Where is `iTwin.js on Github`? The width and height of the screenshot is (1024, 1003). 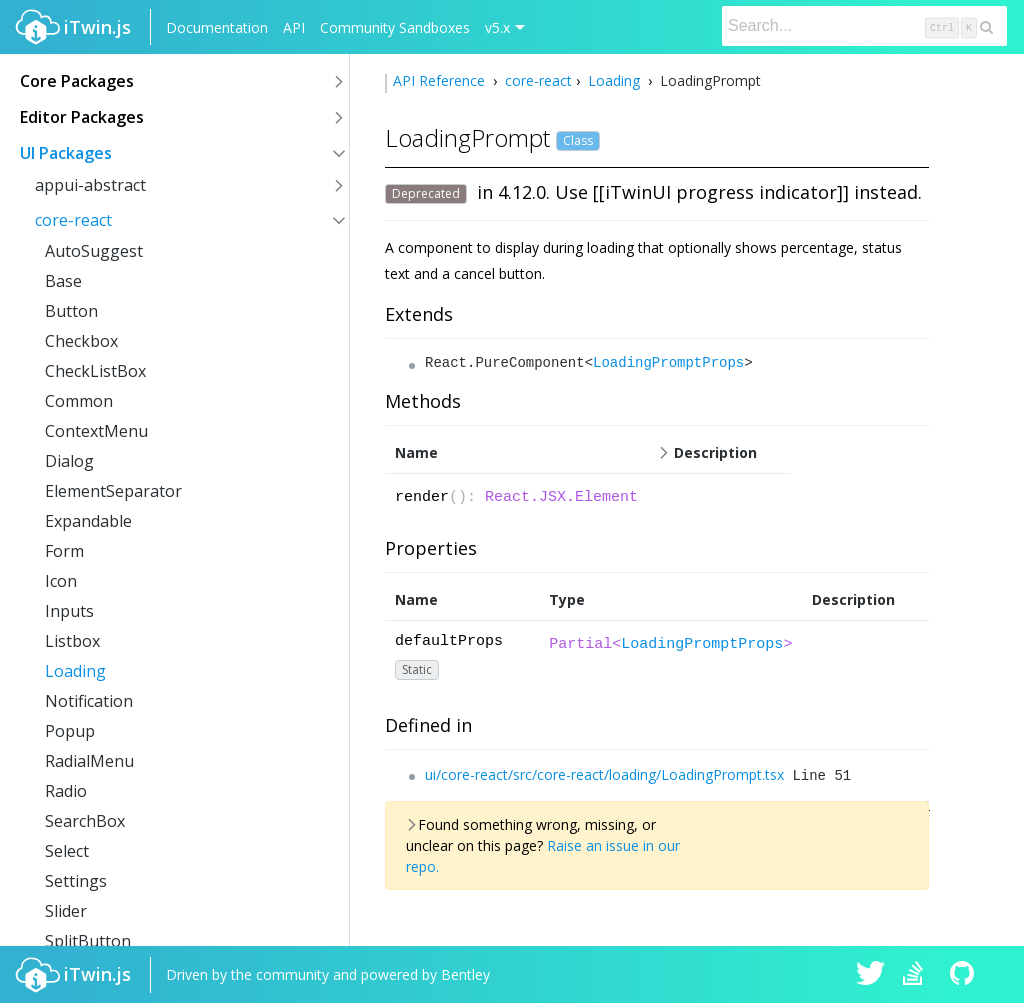 iTwin.js on Github is located at coordinates (965, 975).